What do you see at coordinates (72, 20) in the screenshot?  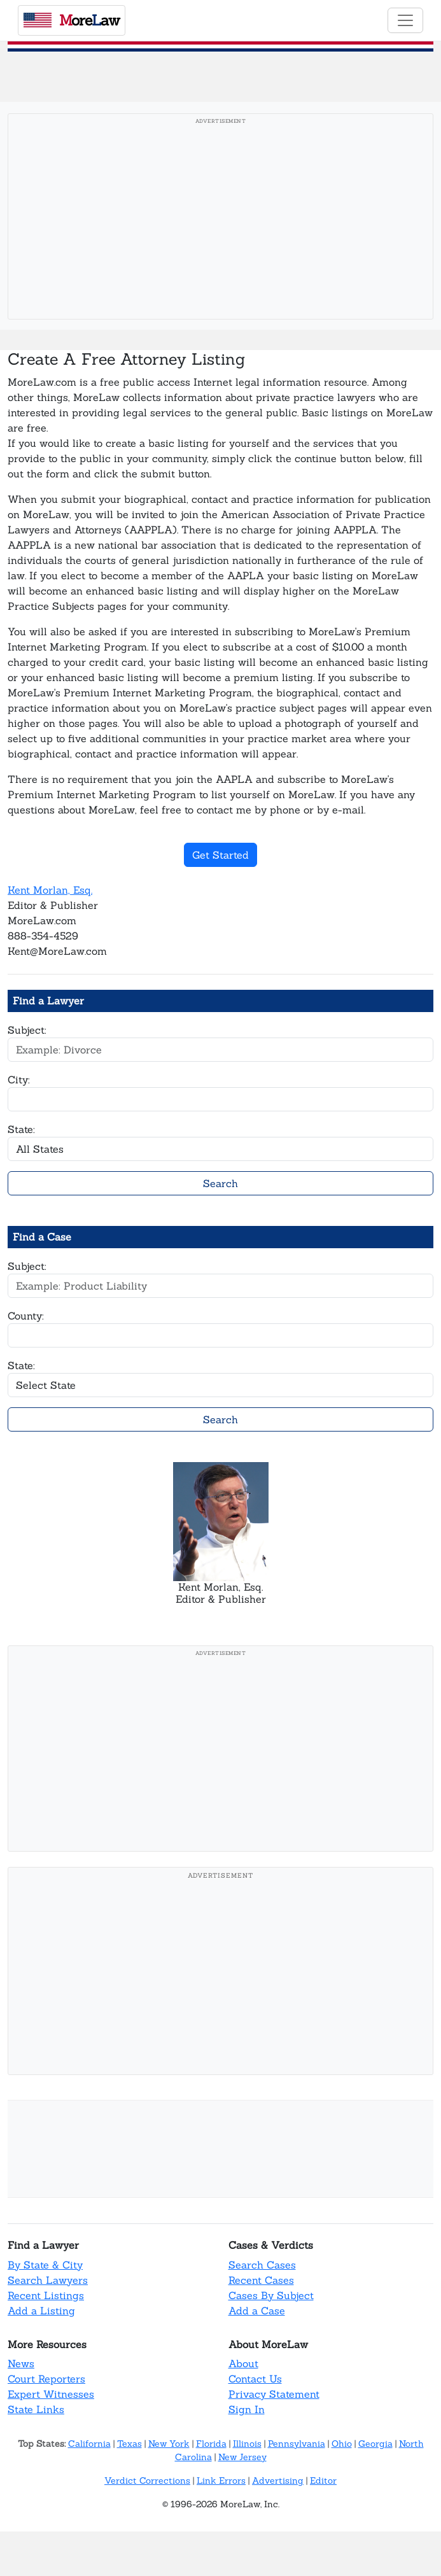 I see `oreaw [MoreLaw - Home]` at bounding box center [72, 20].